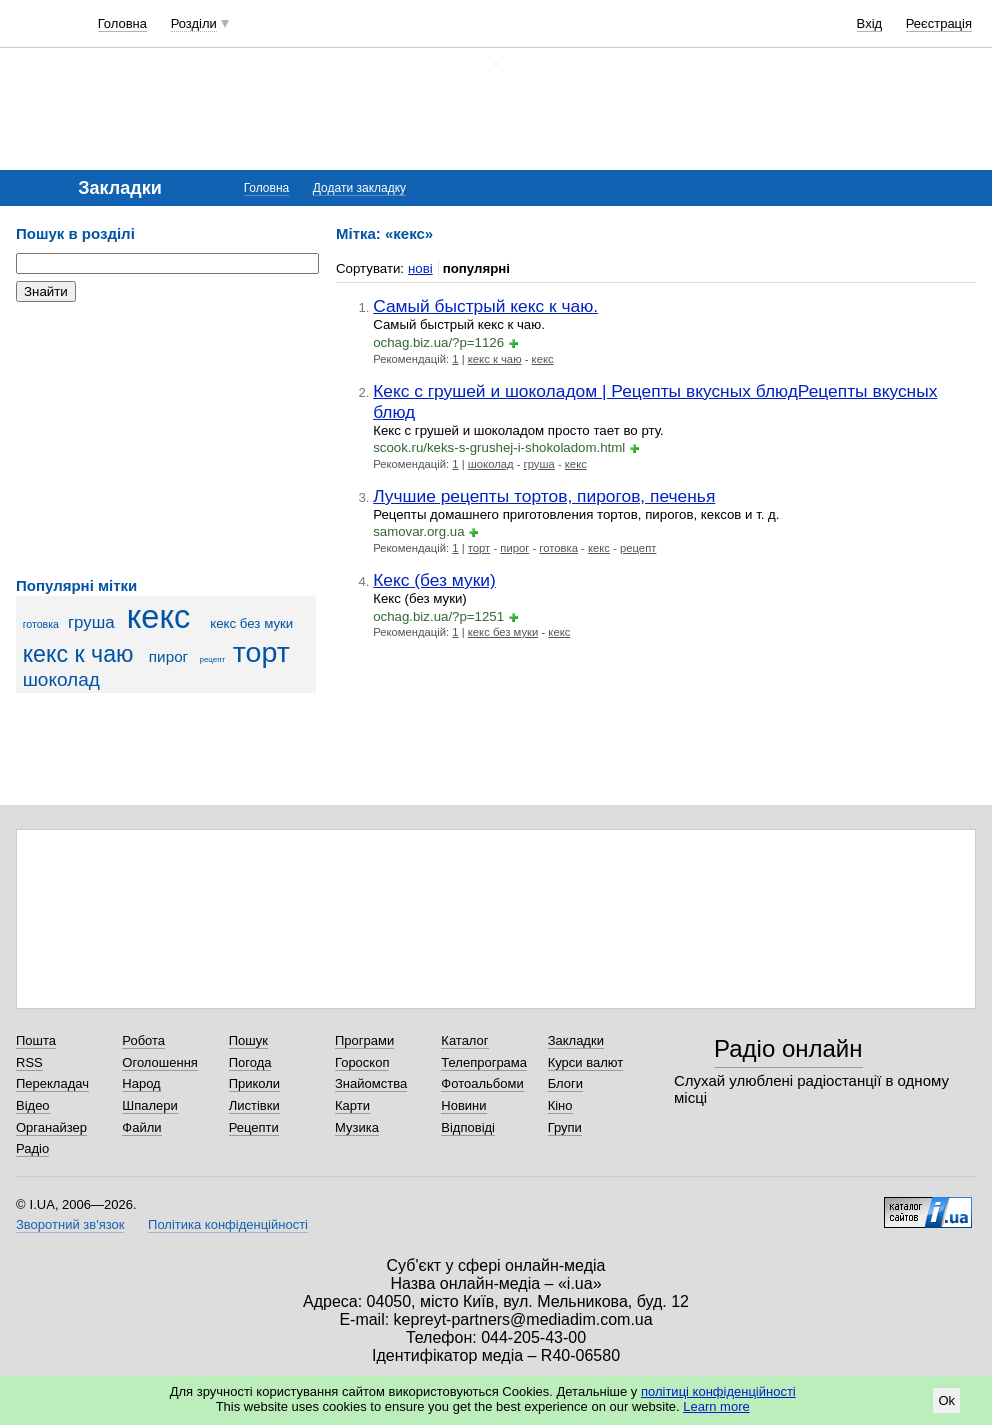  What do you see at coordinates (251, 623) in the screenshot?
I see `кекс без муки` at bounding box center [251, 623].